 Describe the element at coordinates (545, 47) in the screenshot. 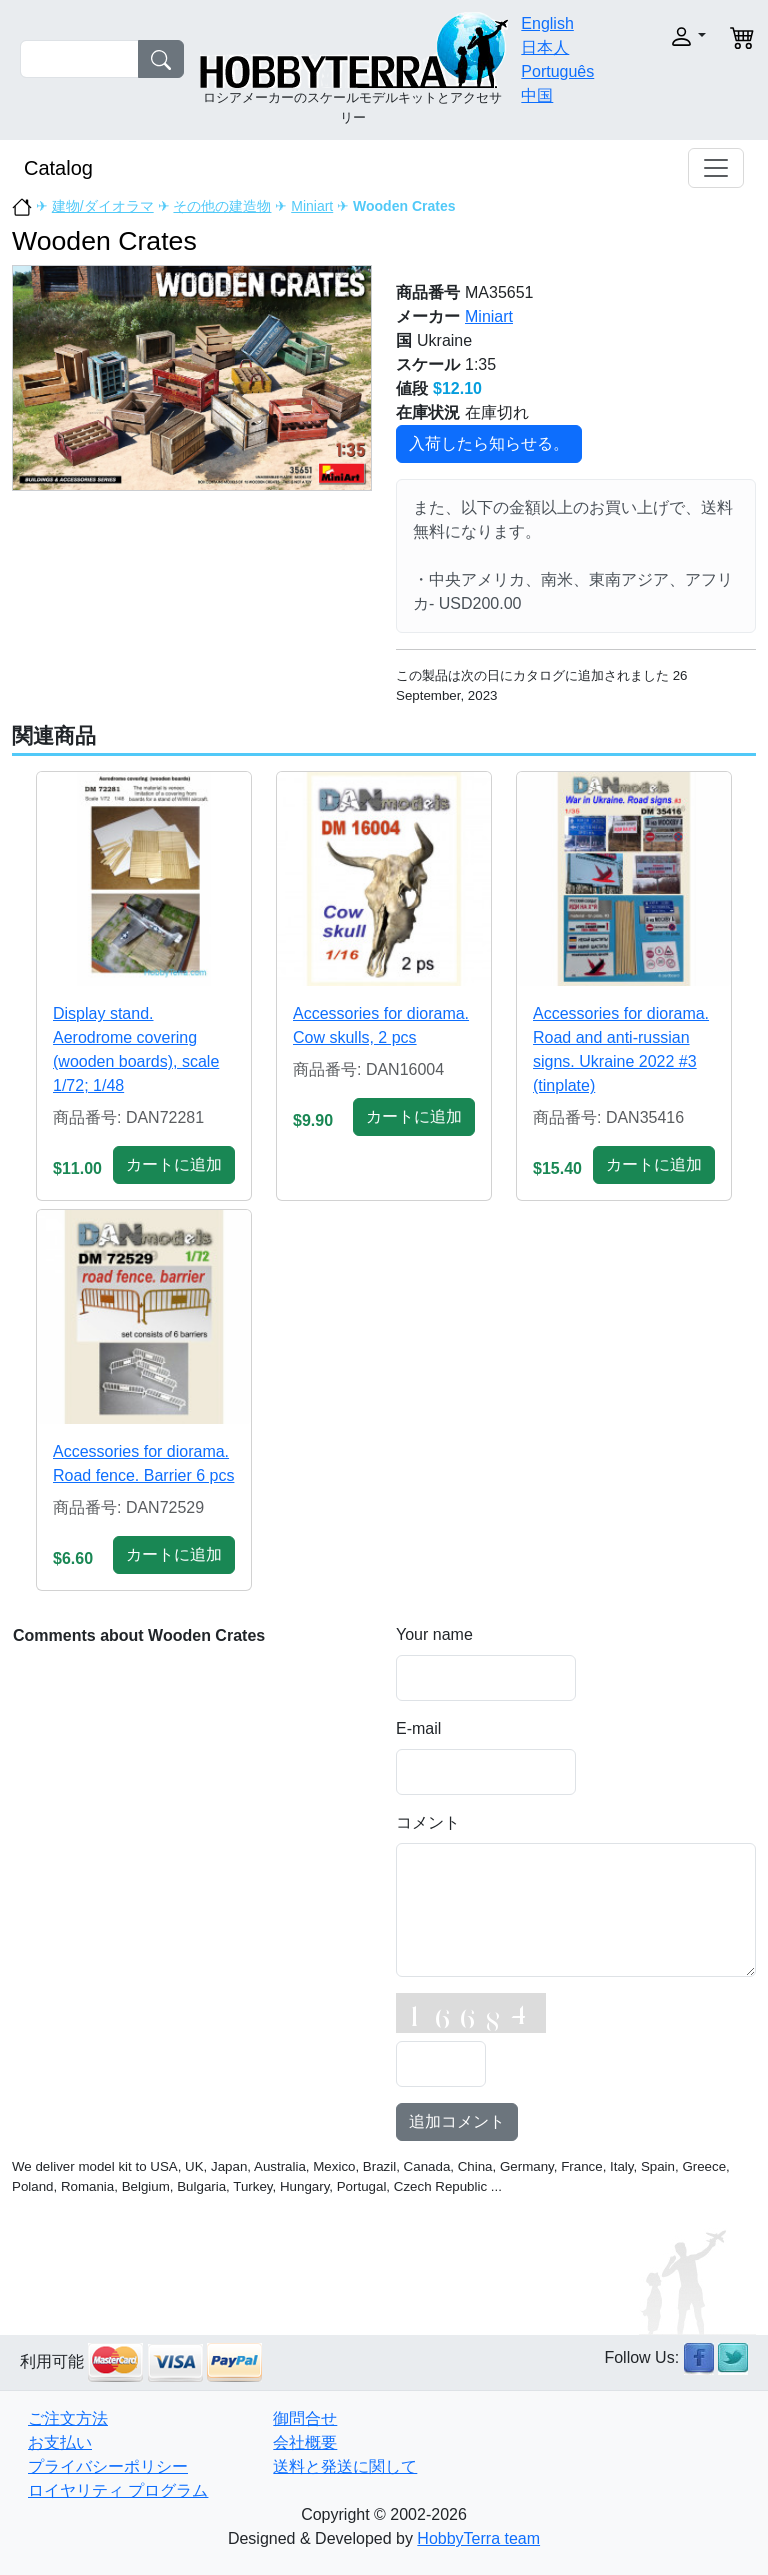

I see `日本人` at that location.